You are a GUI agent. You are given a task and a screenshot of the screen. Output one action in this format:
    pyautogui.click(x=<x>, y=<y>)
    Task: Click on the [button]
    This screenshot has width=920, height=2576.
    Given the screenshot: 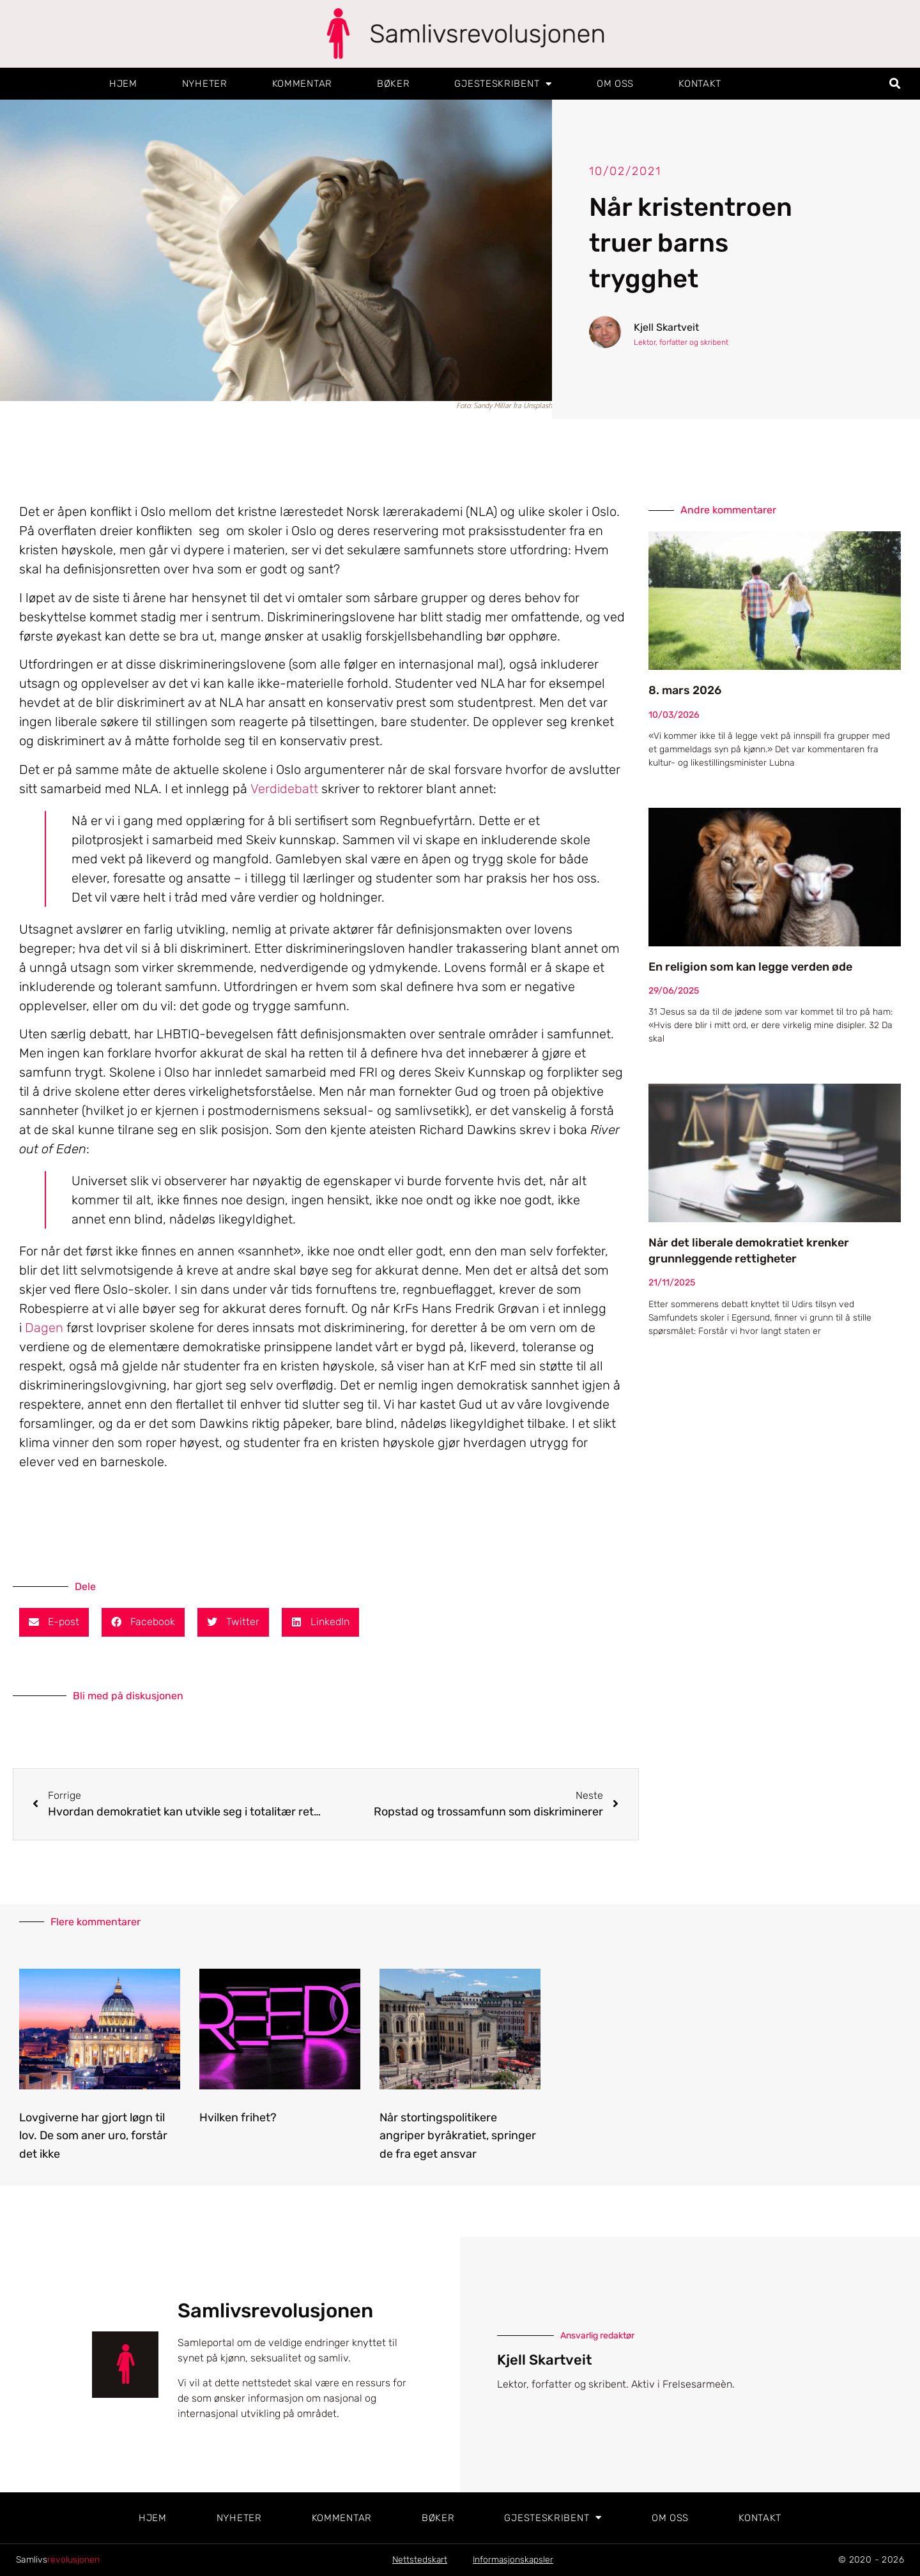 What is the action you would take?
    pyautogui.click(x=895, y=84)
    